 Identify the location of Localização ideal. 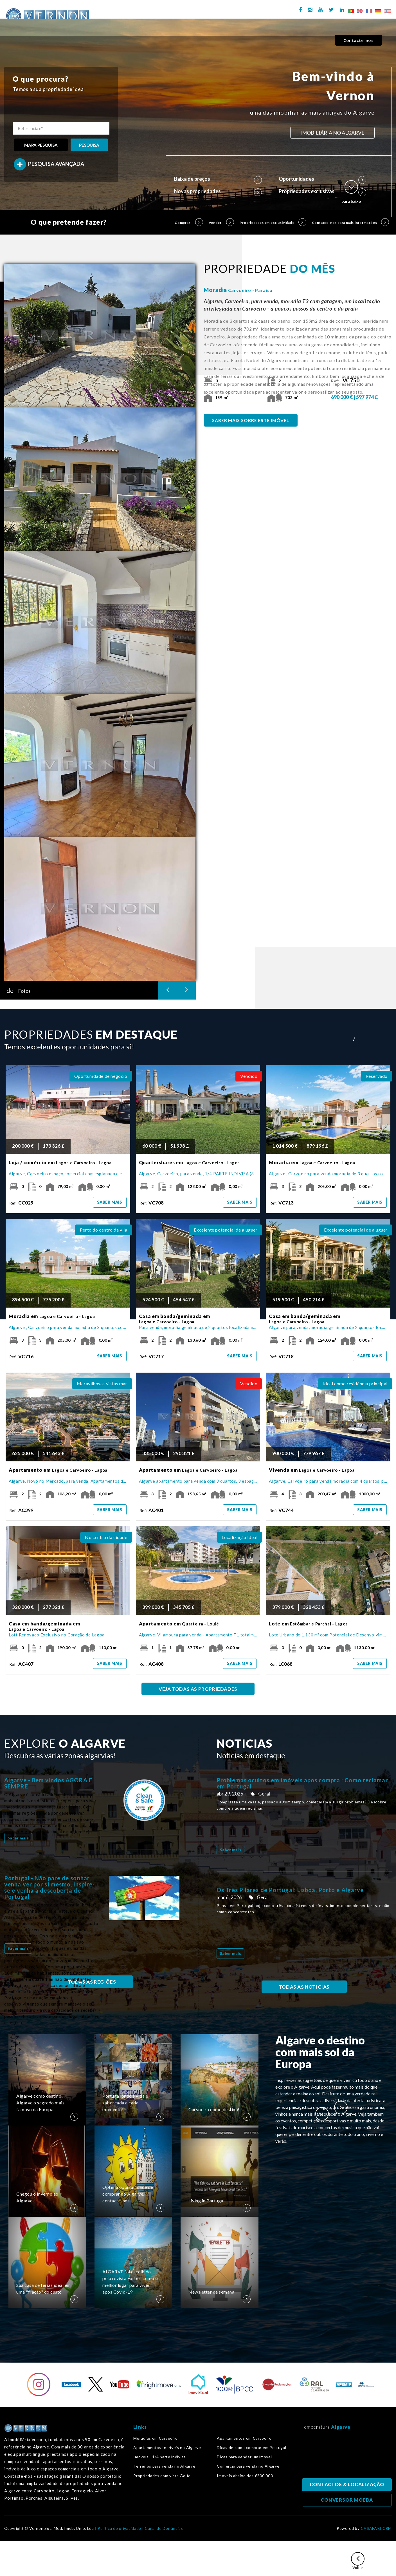
(239, 1537).